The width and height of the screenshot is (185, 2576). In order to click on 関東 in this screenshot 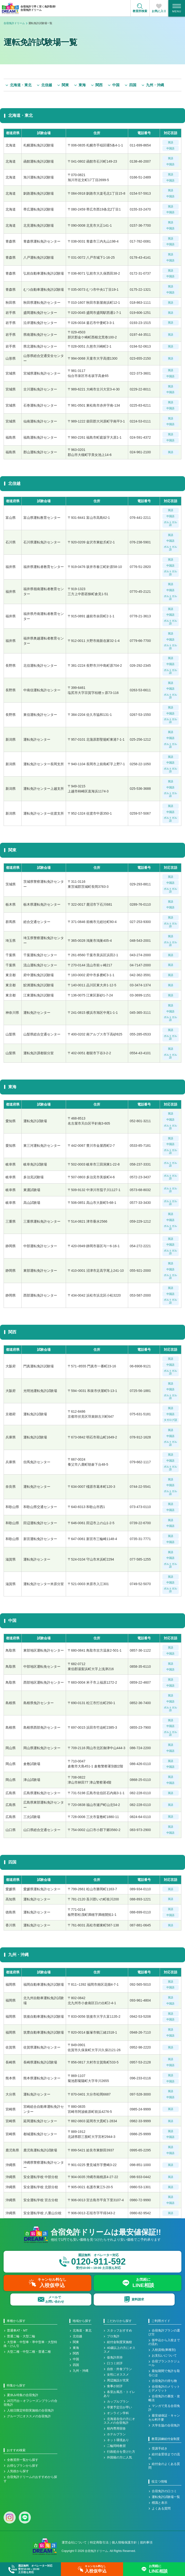, I will do `click(65, 85)`.